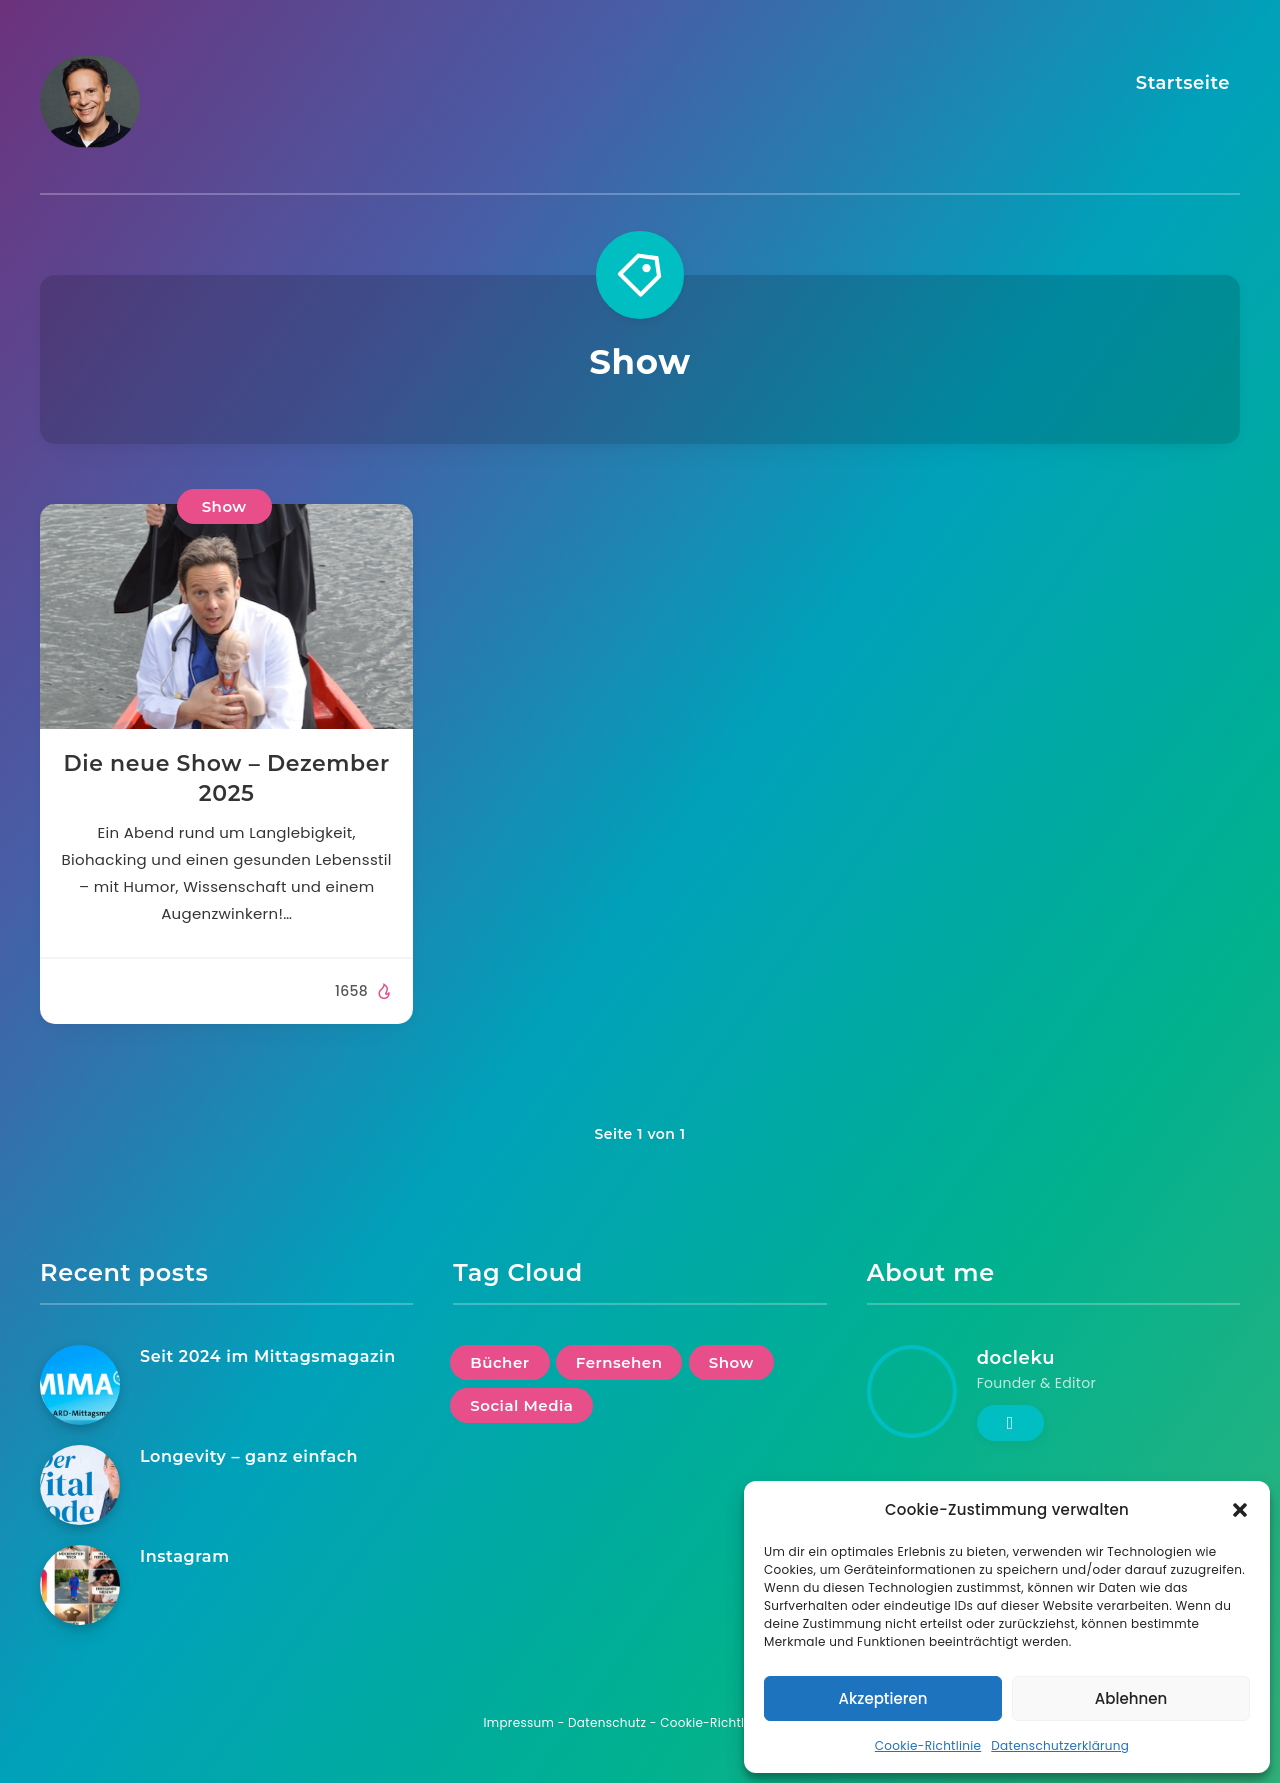 The width and height of the screenshot is (1280, 1783). I want to click on [button], so click(1240, 1510).